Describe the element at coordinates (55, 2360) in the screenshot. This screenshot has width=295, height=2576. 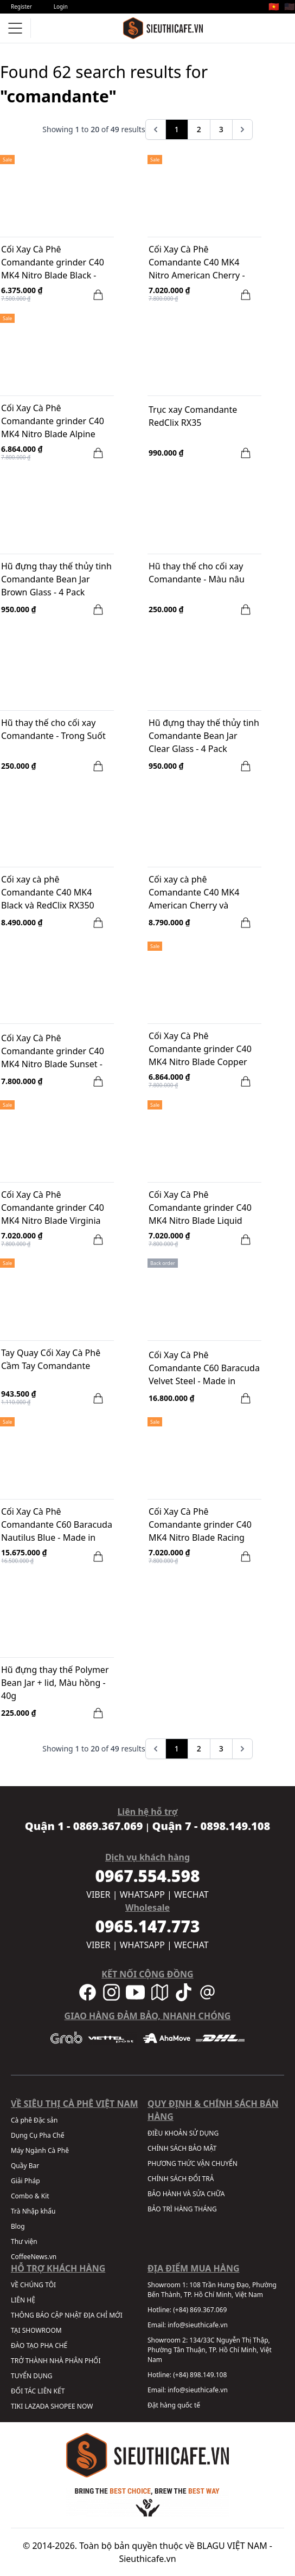
I see `TRỞ THÀNH NHÀ PHÂN PHỐI` at that location.